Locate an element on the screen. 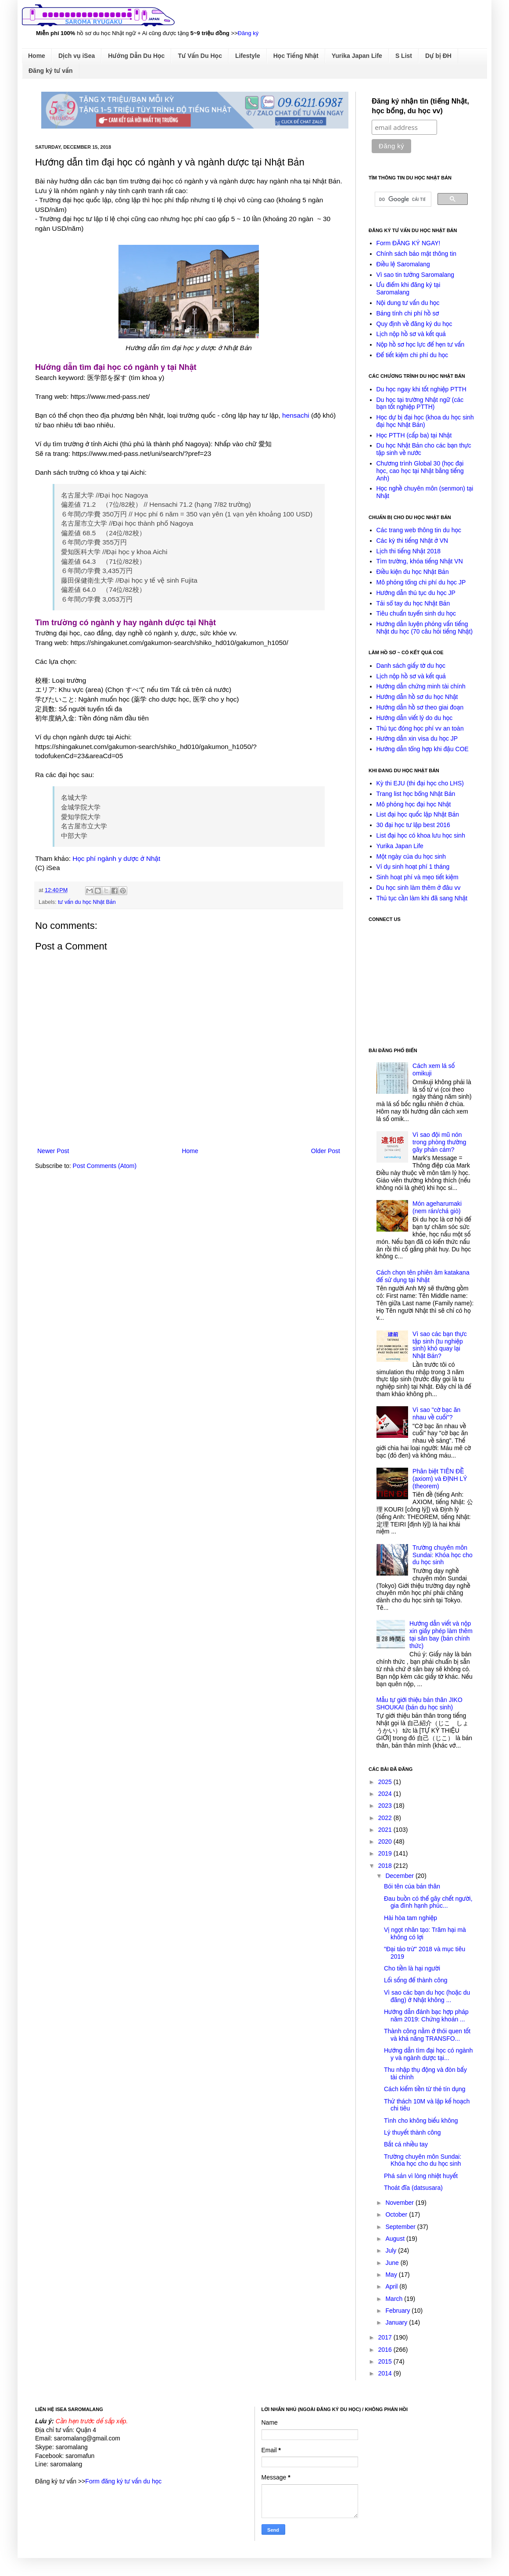 The image size is (509, 2576). May is located at coordinates (391, 2274).